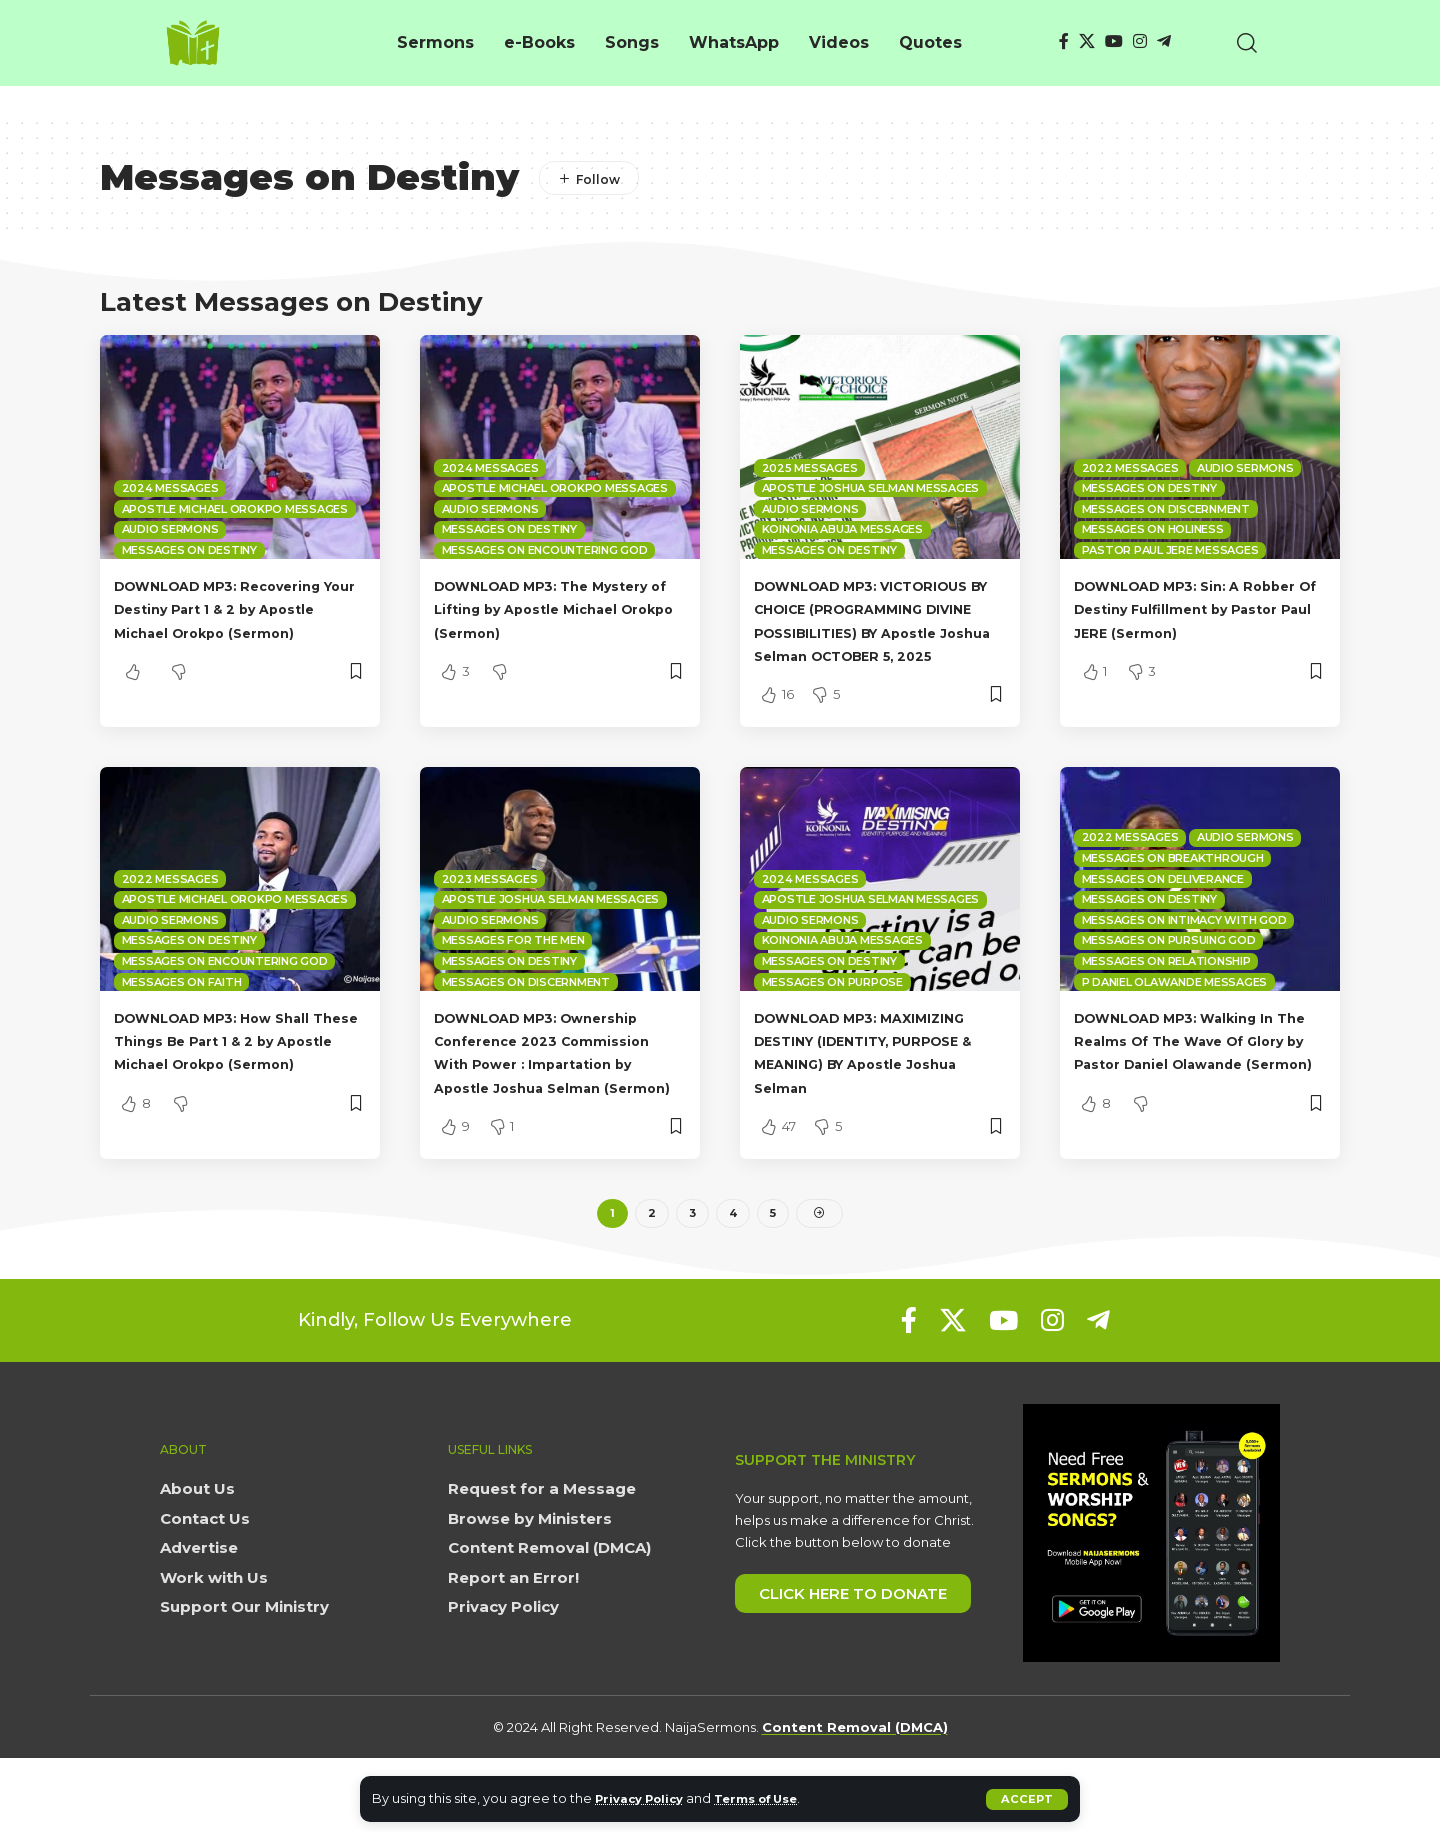  I want to click on DOWNLOAD MP3: The Mystery of Lifting by Apostle Michael Orokpo (Sermon), so click(559, 608).